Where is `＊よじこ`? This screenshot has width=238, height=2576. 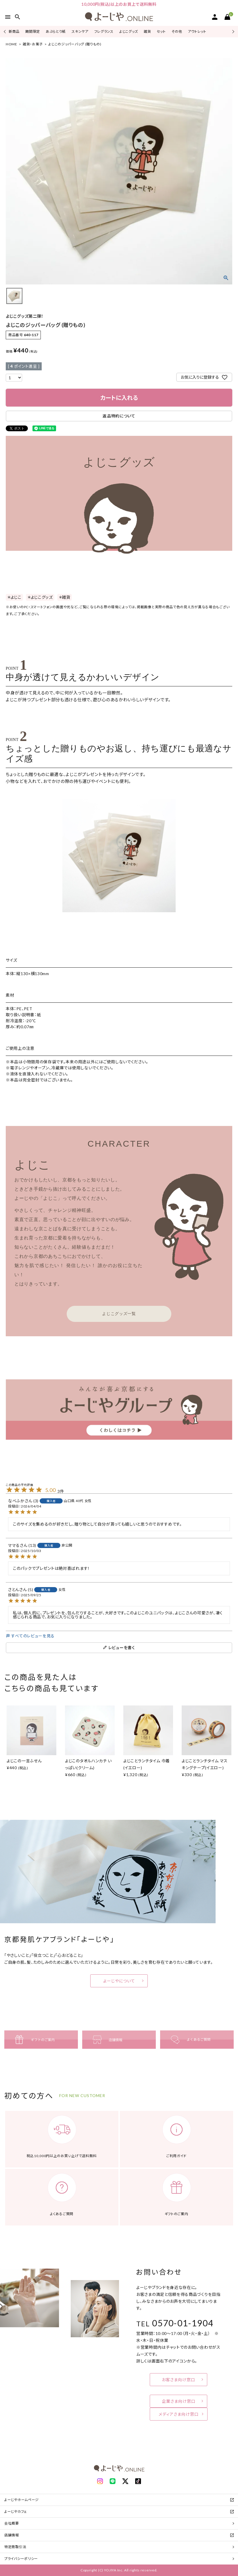 ＊よじこ is located at coordinates (14, 597).